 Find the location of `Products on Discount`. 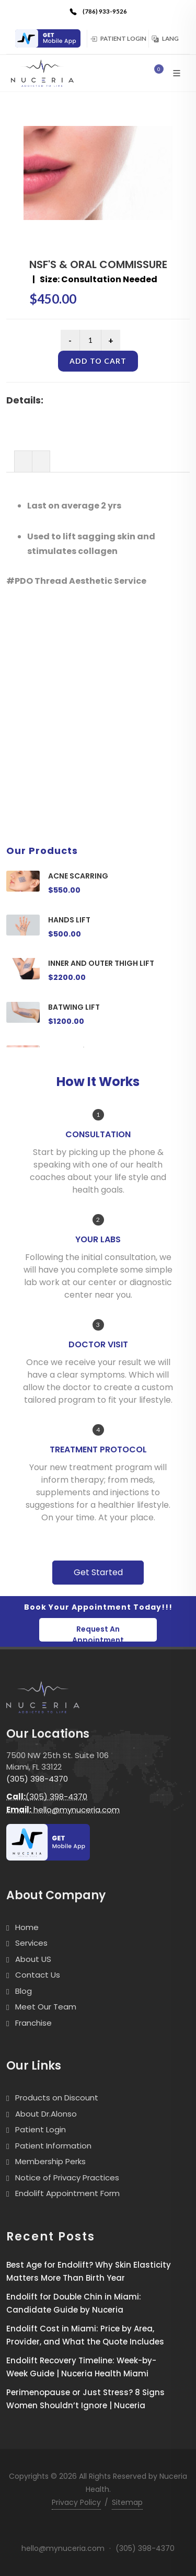

Products on Discount is located at coordinates (56, 2097).